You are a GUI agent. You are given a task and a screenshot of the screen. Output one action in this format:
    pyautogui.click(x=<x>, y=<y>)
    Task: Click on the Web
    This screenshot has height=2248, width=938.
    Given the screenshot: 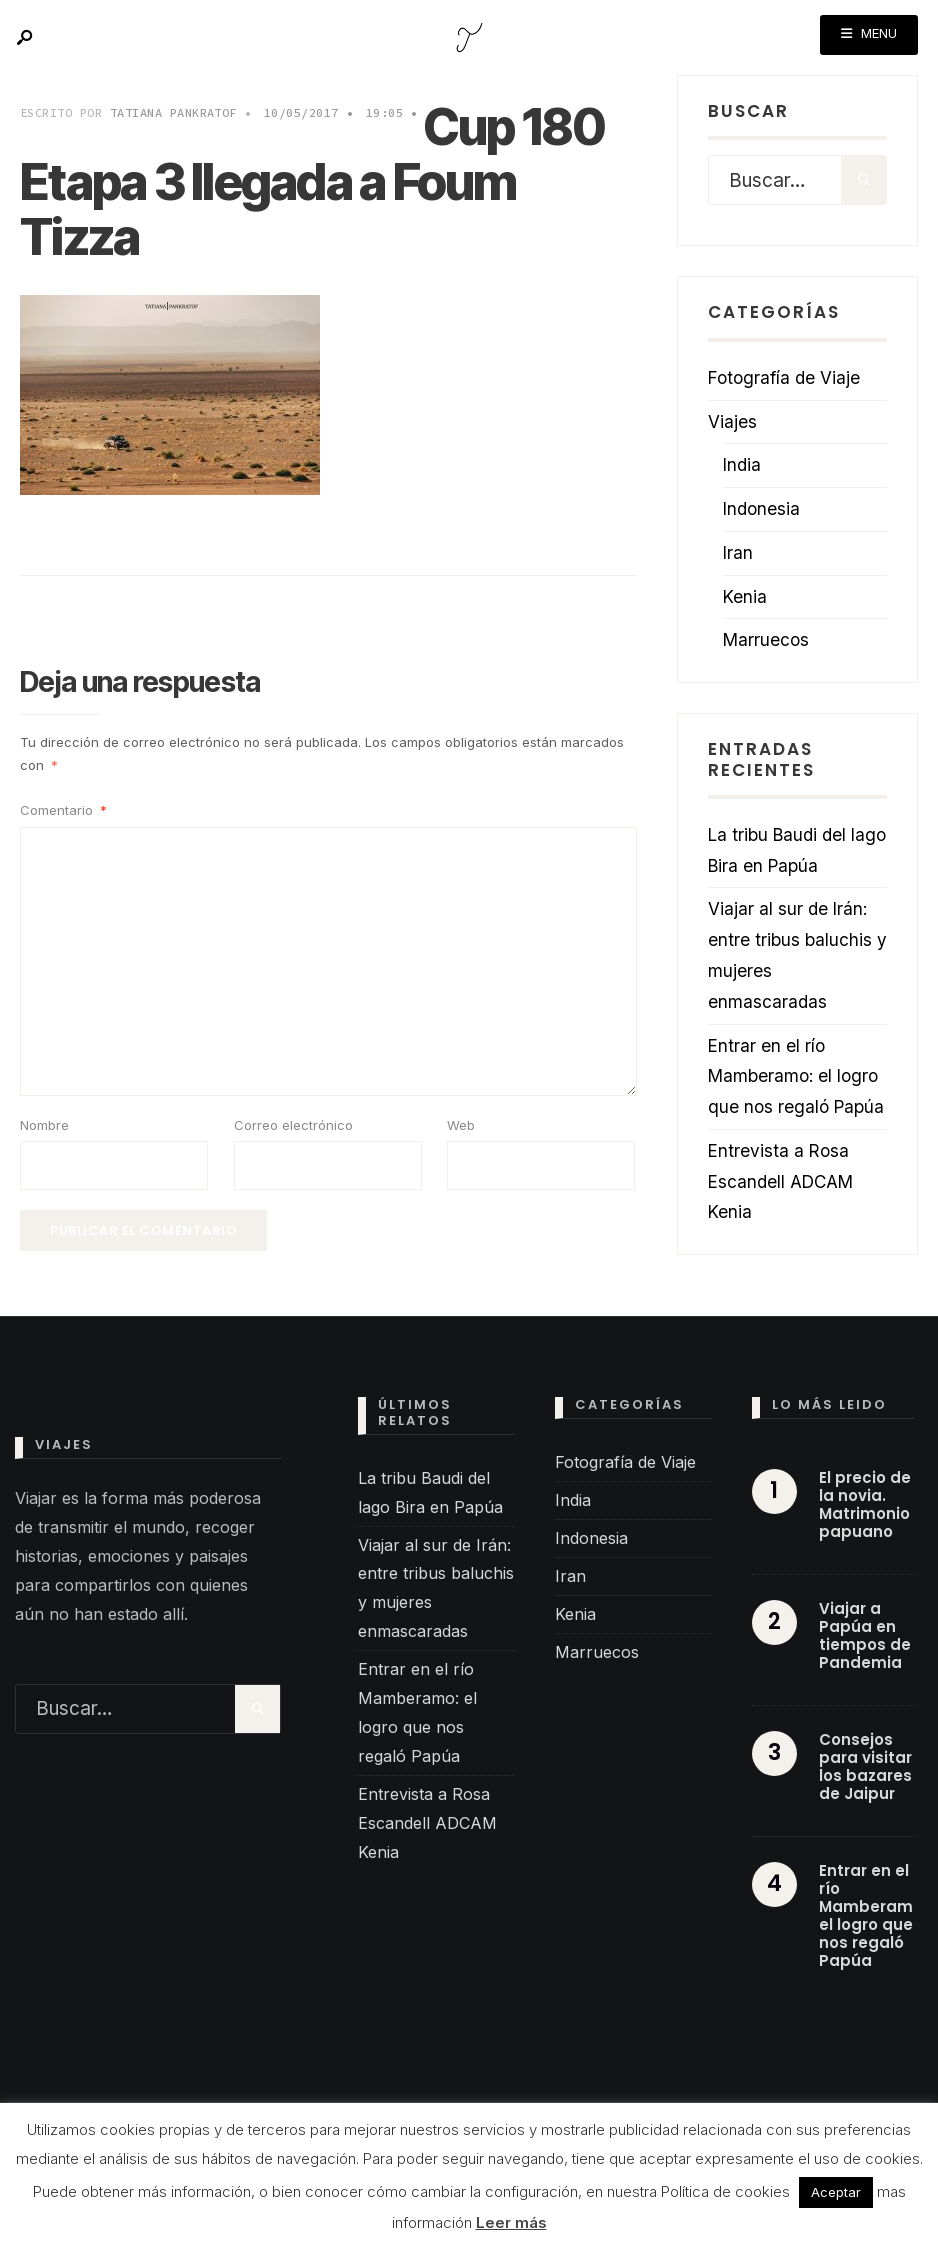 What is the action you would take?
    pyautogui.click(x=461, y=1125)
    